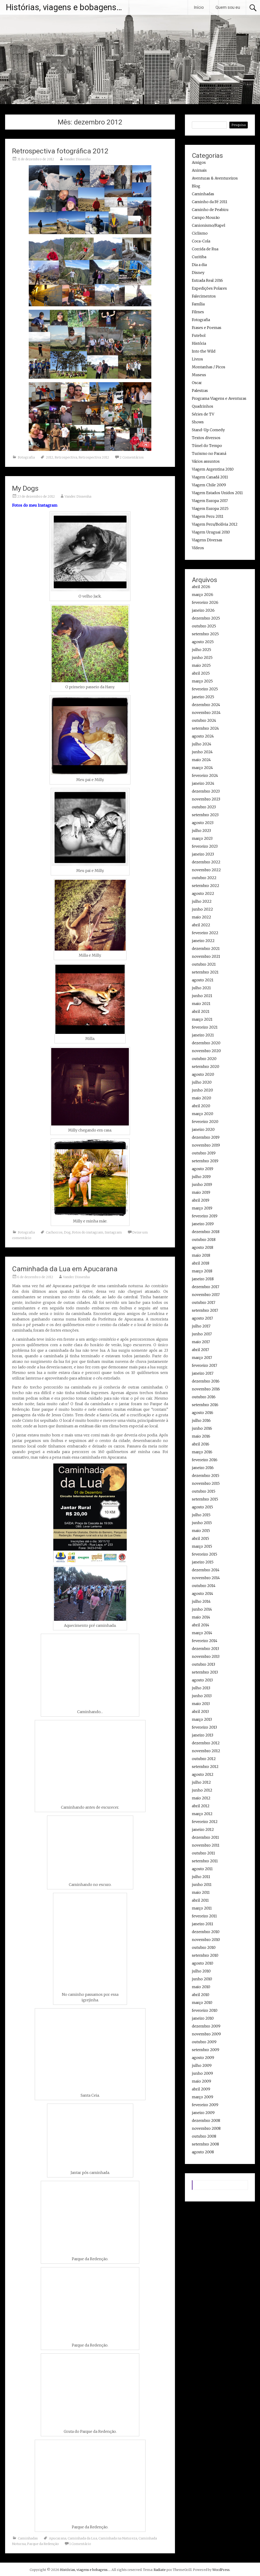 This screenshot has width=260, height=2576. What do you see at coordinates (207, 516) in the screenshot?
I see `Viagem Peru 2011` at bounding box center [207, 516].